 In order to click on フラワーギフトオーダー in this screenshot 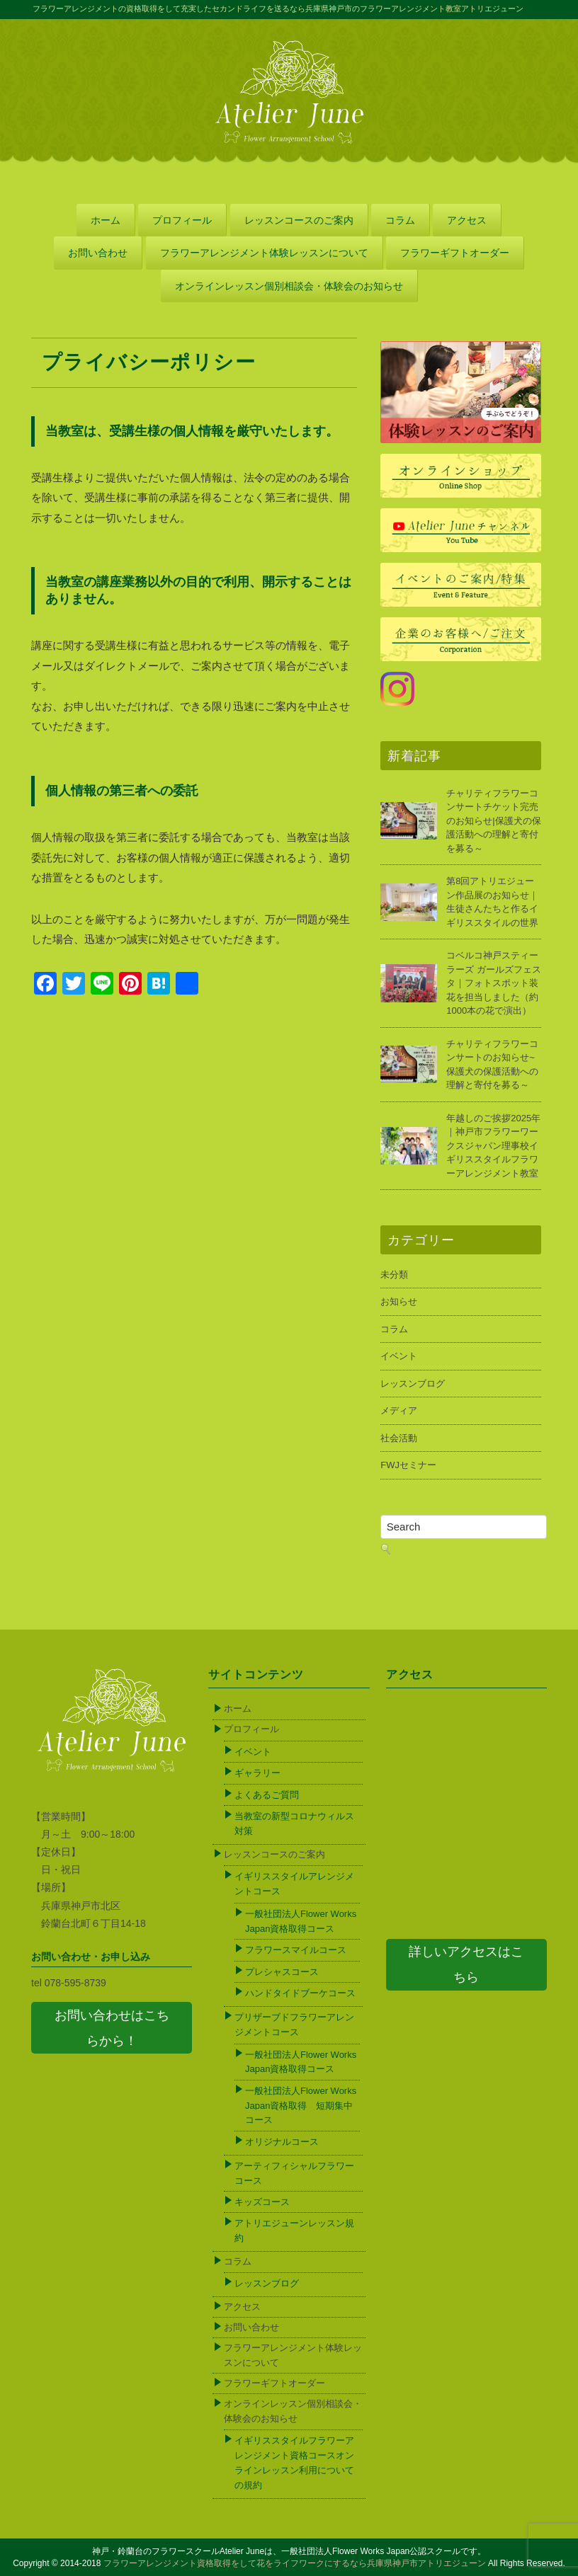, I will do `click(454, 252)`.